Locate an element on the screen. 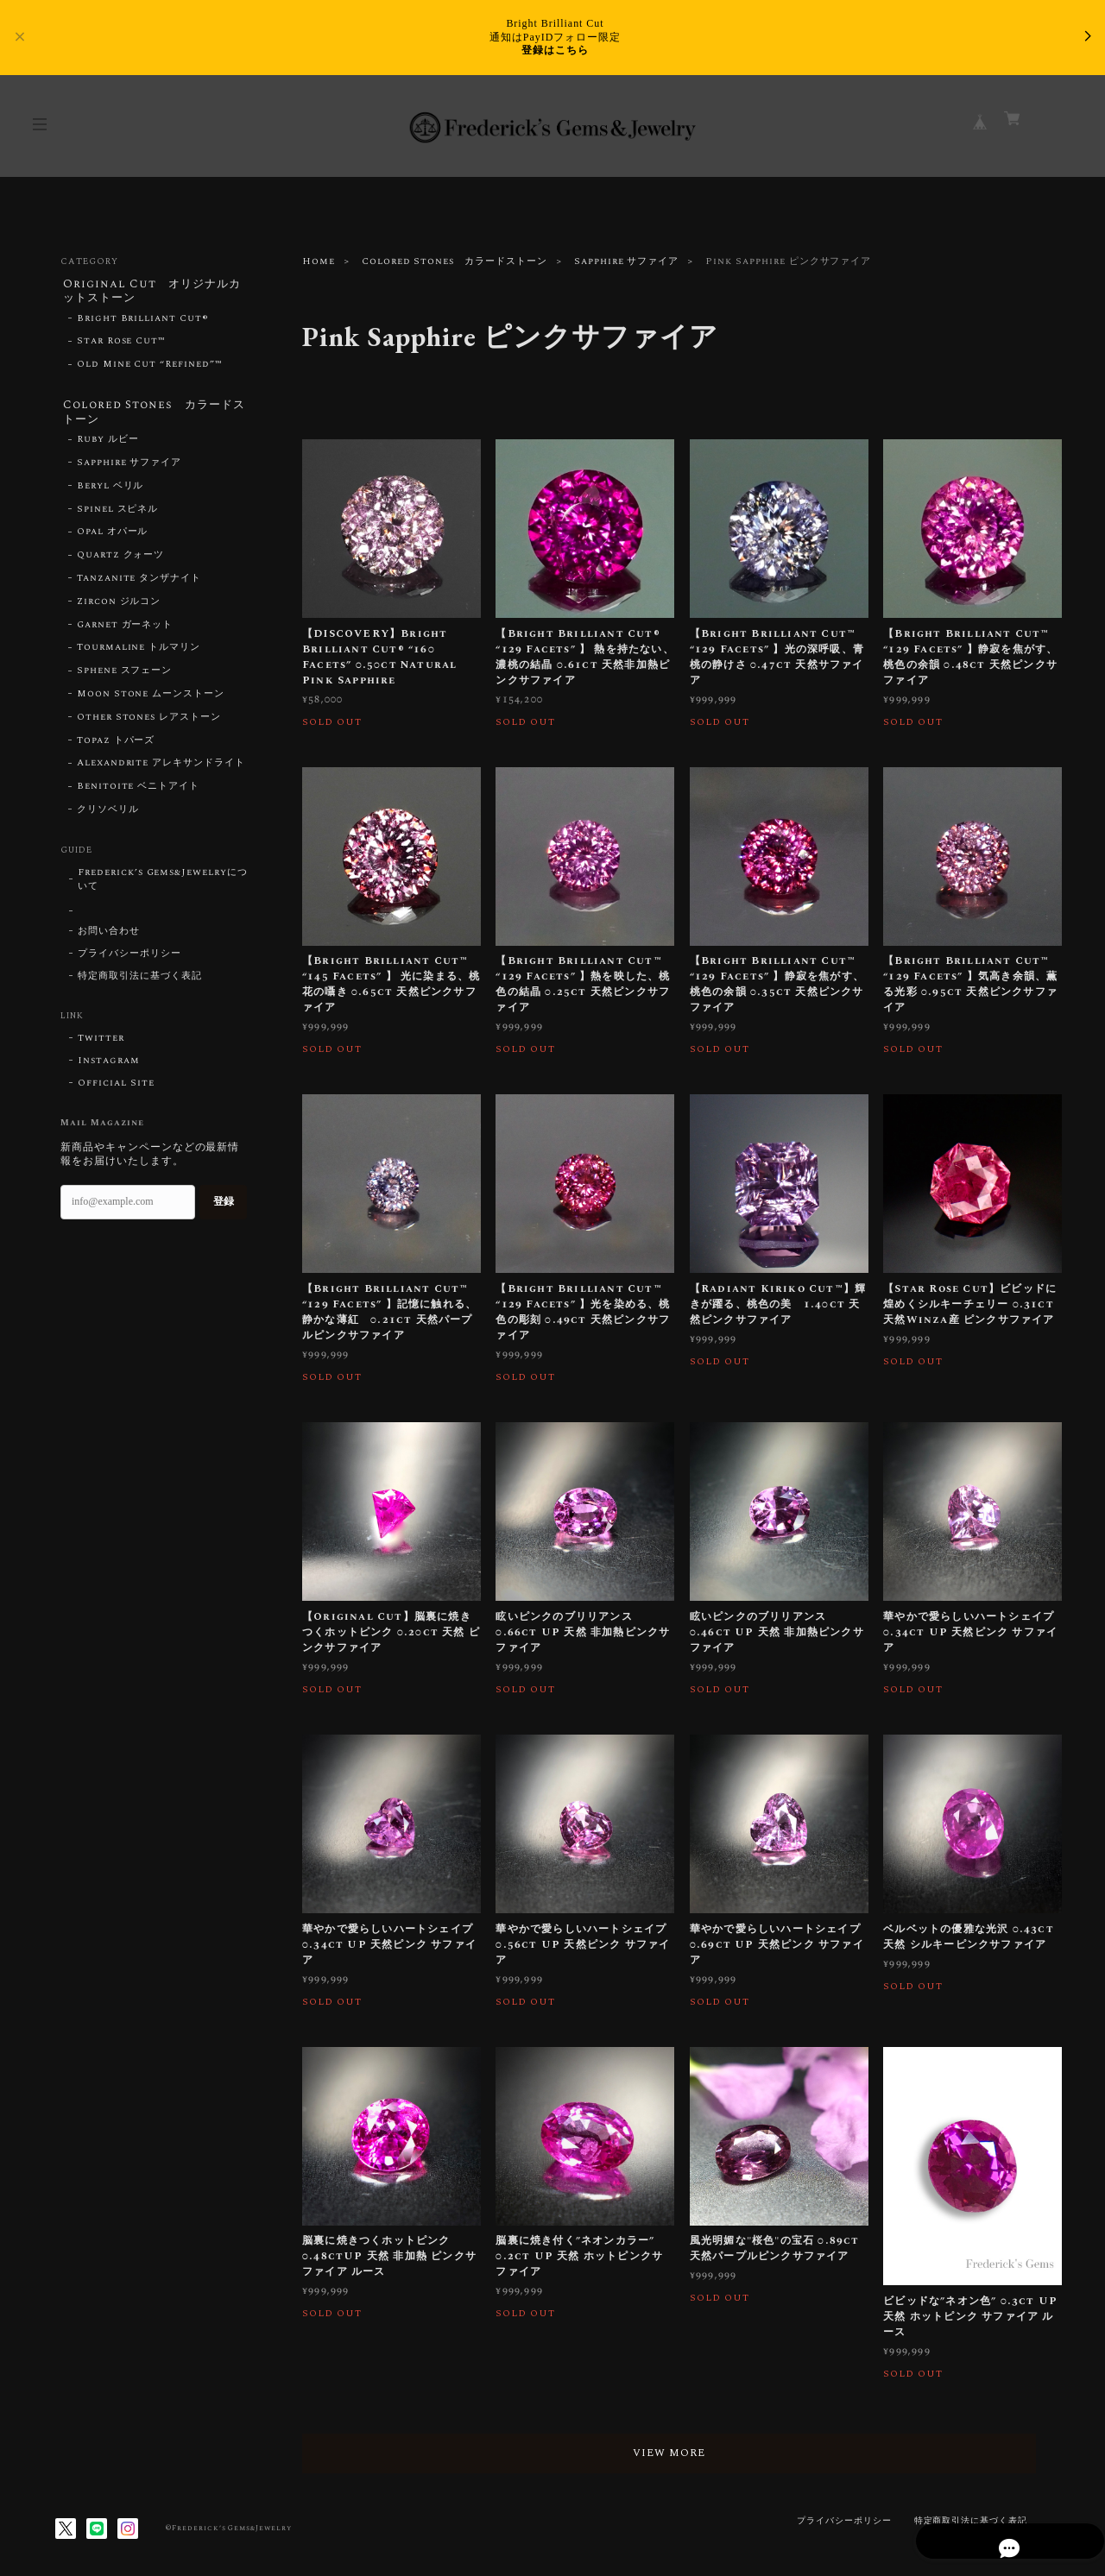 This screenshot has width=1105, height=2576. プライバシーポリシー is located at coordinates (129, 960).